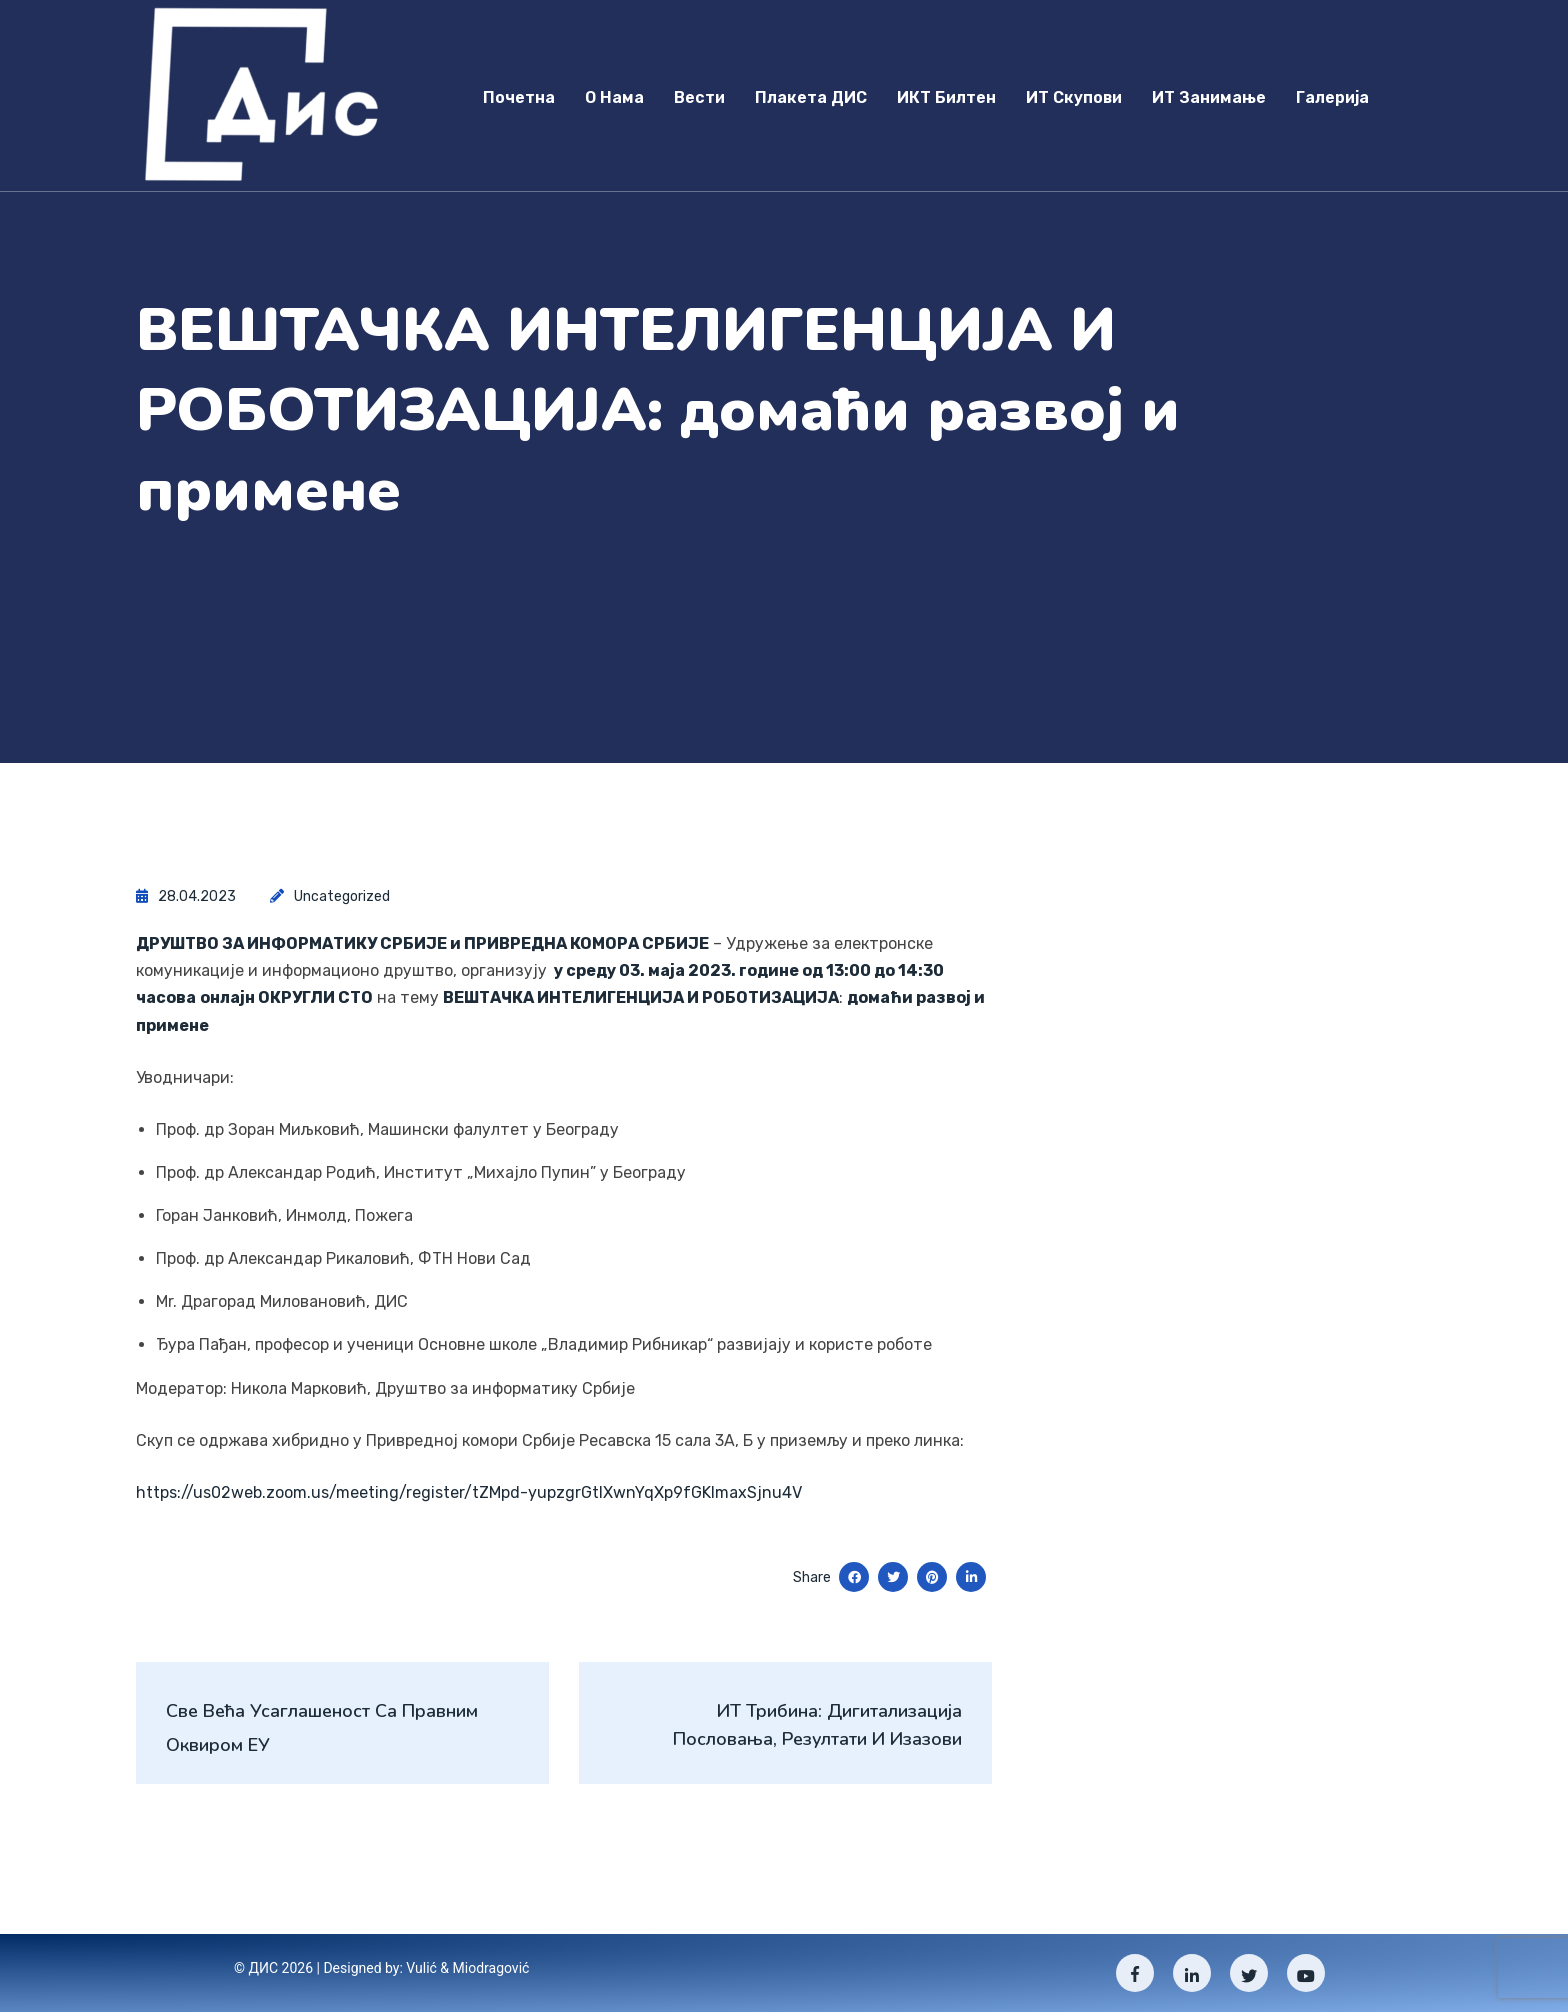 Image resolution: width=1568 pixels, height=2012 pixels. Describe the element at coordinates (1074, 97) in the screenshot. I see `ИТ скупови` at that location.